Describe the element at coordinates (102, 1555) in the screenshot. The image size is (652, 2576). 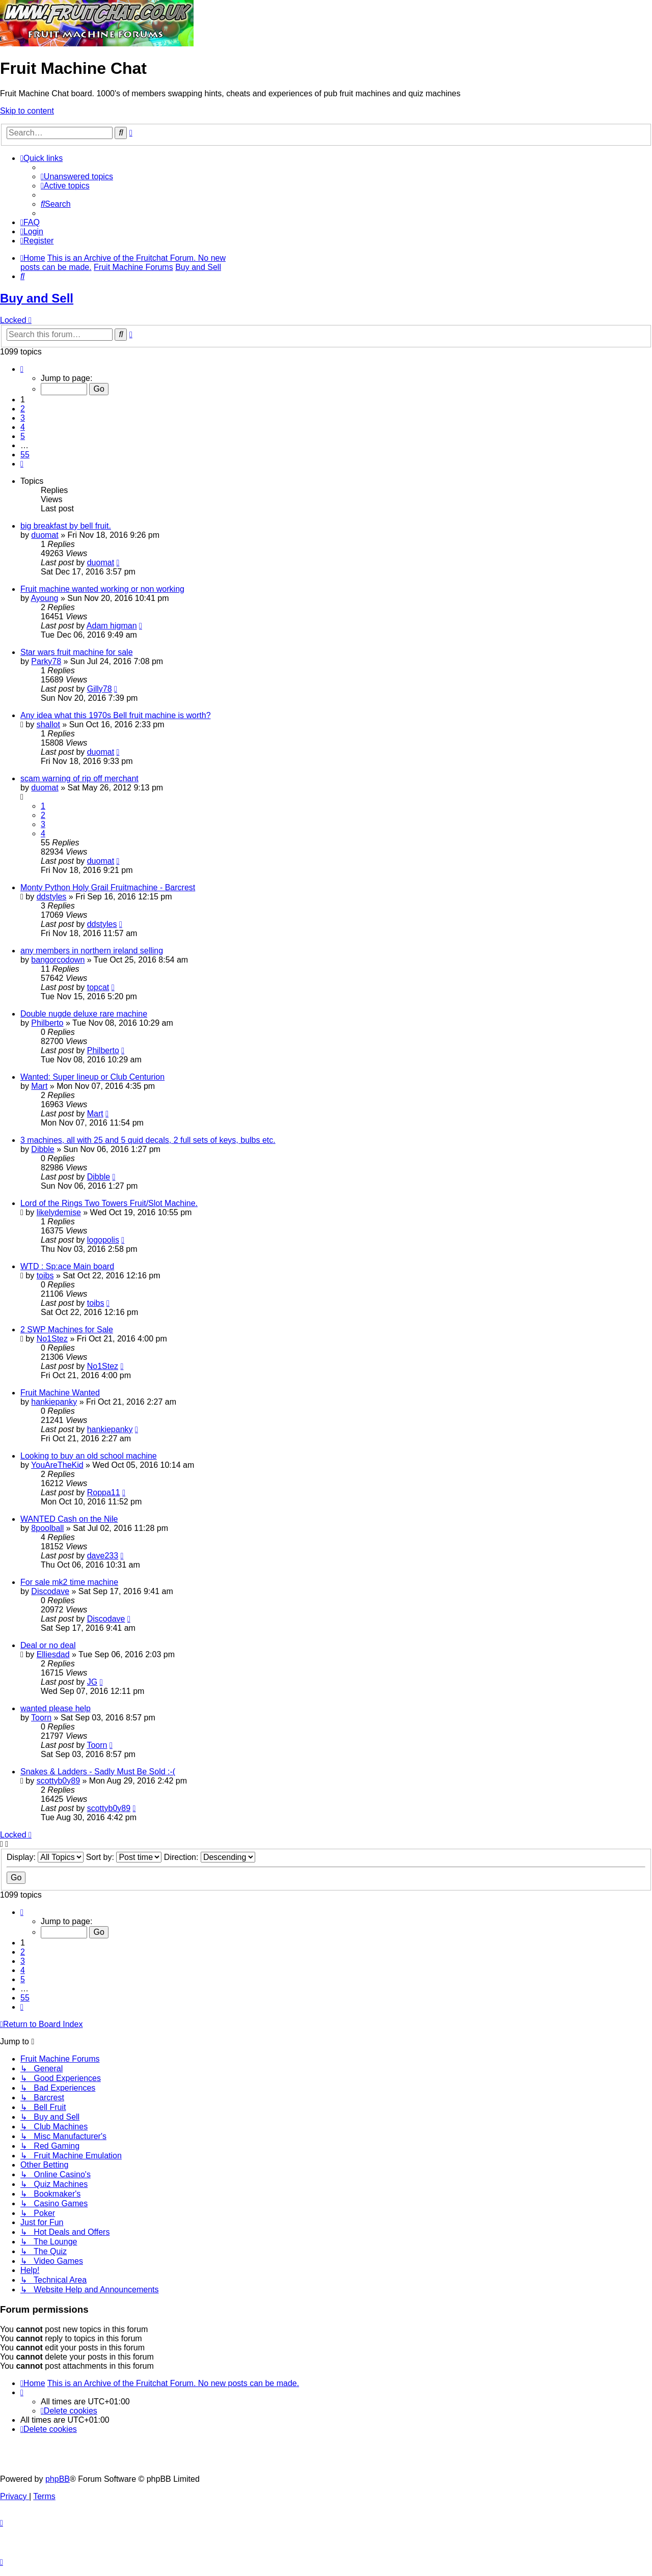
I see `dave233` at that location.